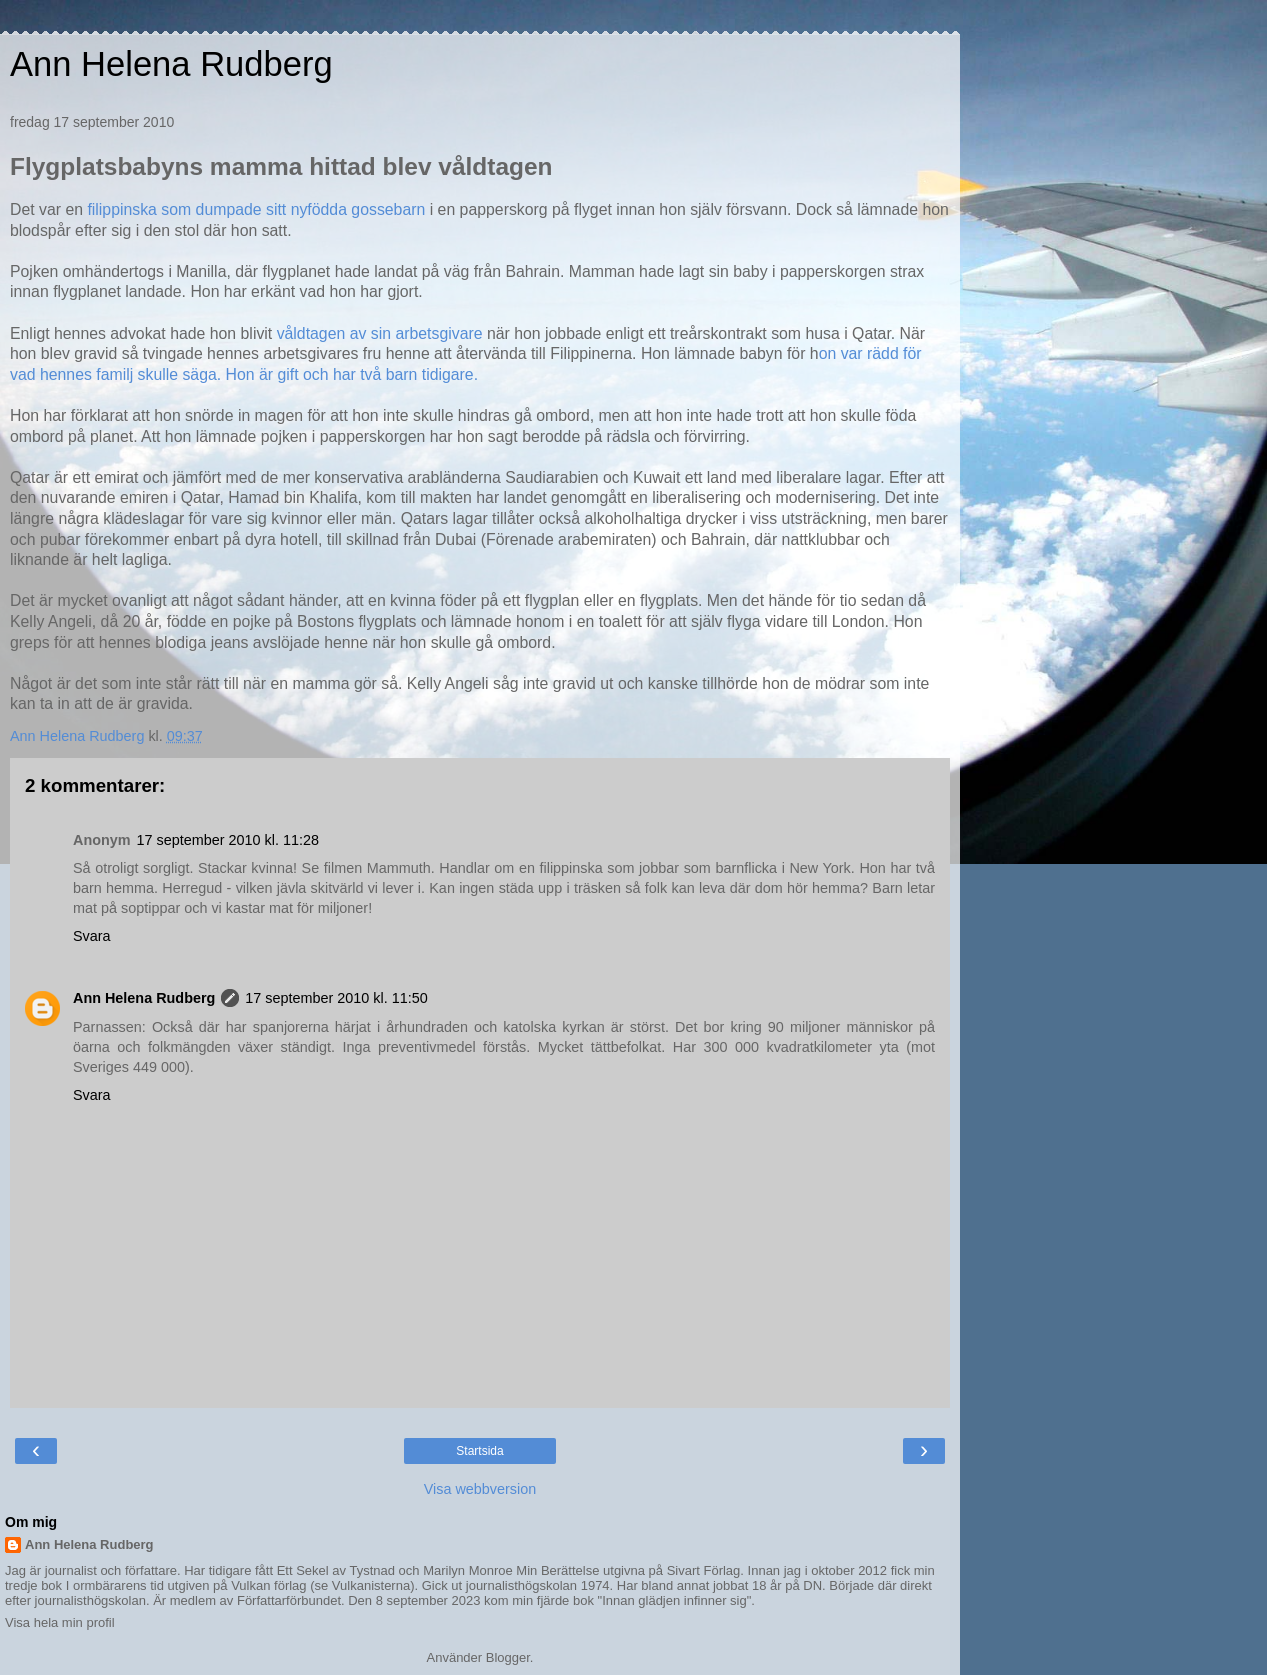  What do you see at coordinates (508, 1657) in the screenshot?
I see `Blogger` at bounding box center [508, 1657].